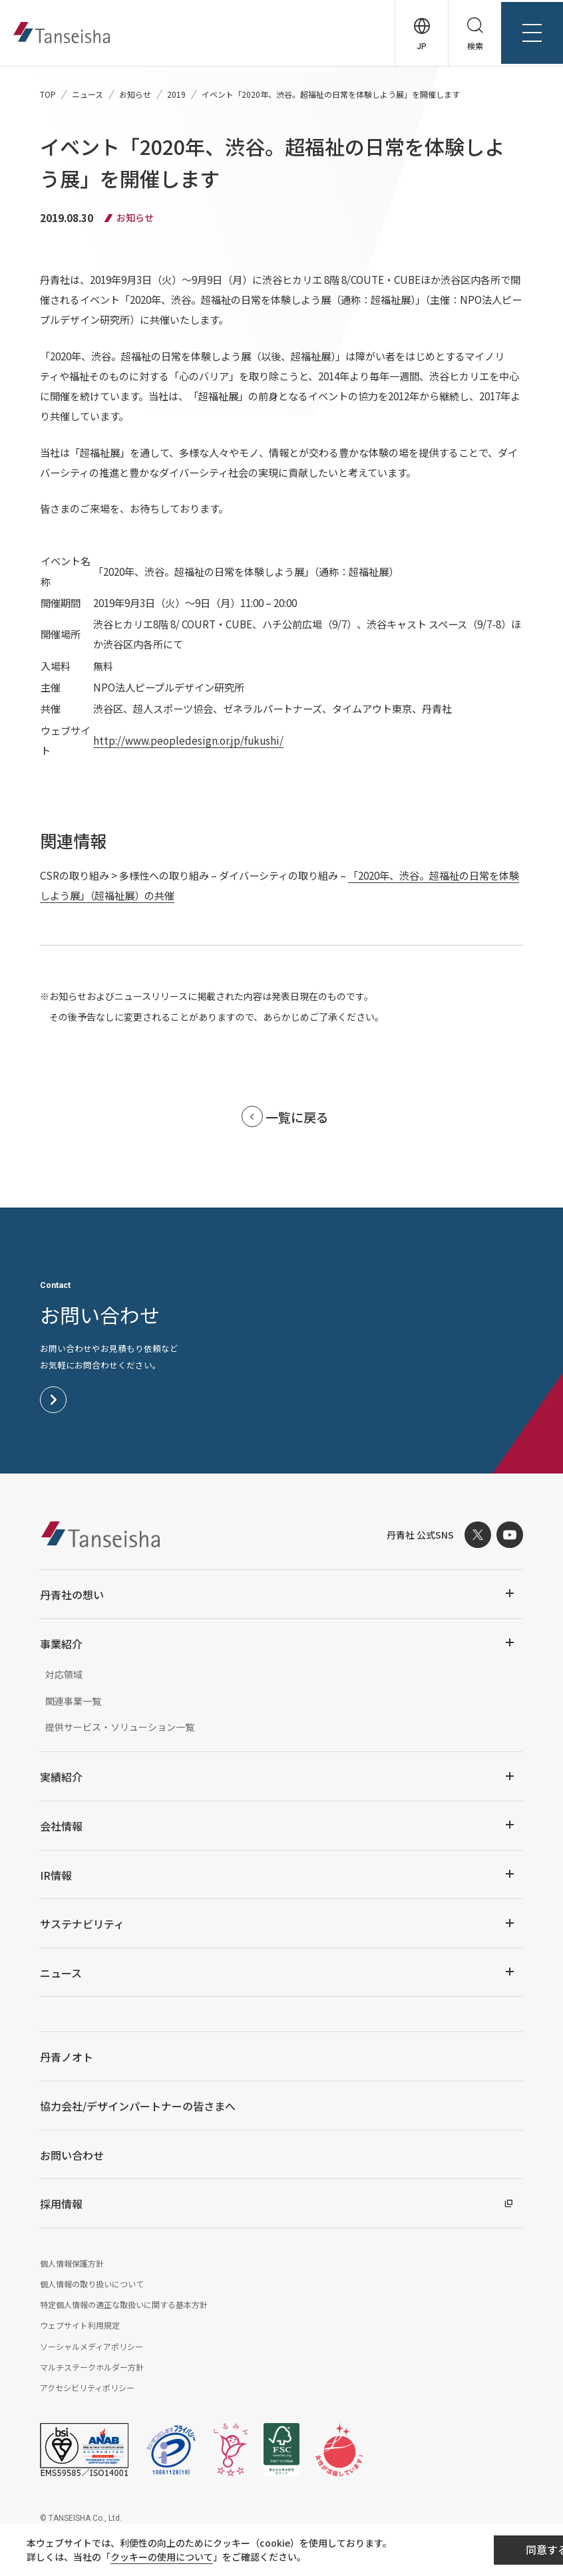 Image resolution: width=563 pixels, height=2576 pixels. Describe the element at coordinates (48, 94) in the screenshot. I see `TOP` at that location.